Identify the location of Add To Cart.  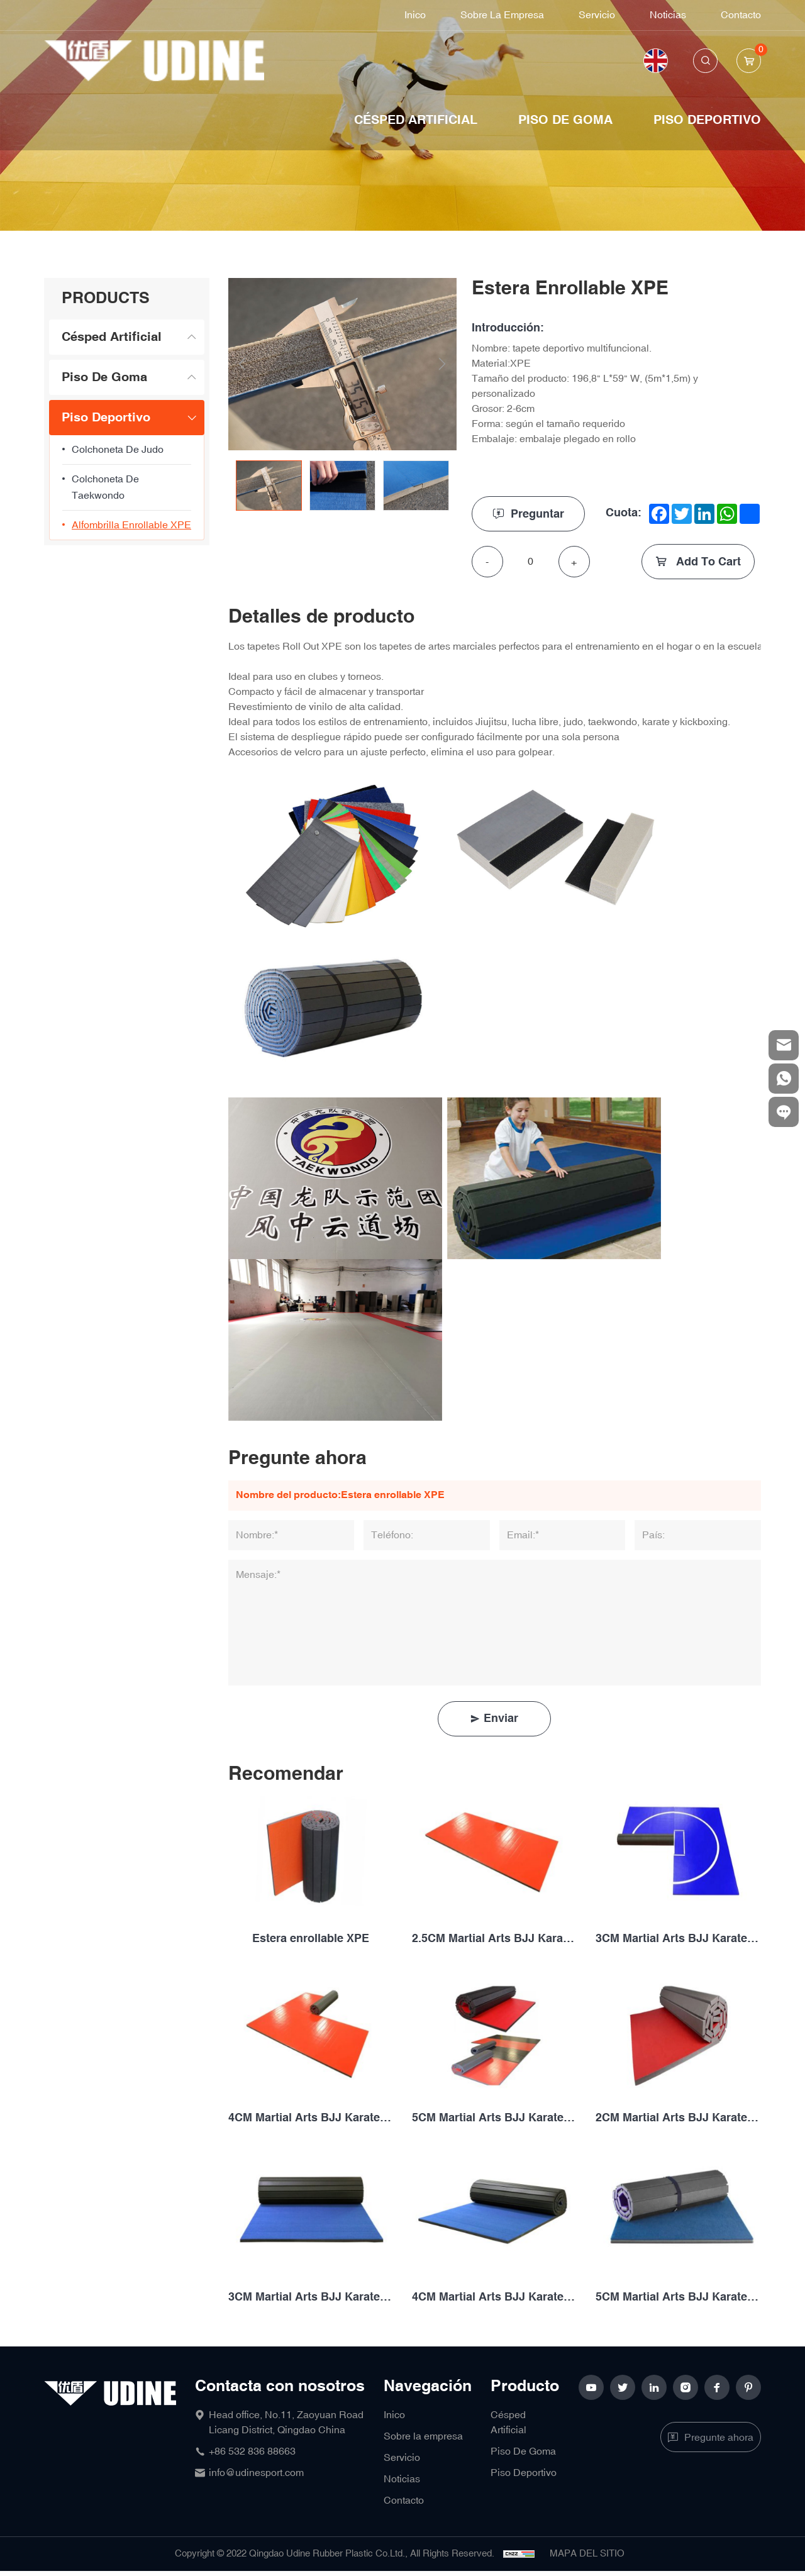
(707, 562).